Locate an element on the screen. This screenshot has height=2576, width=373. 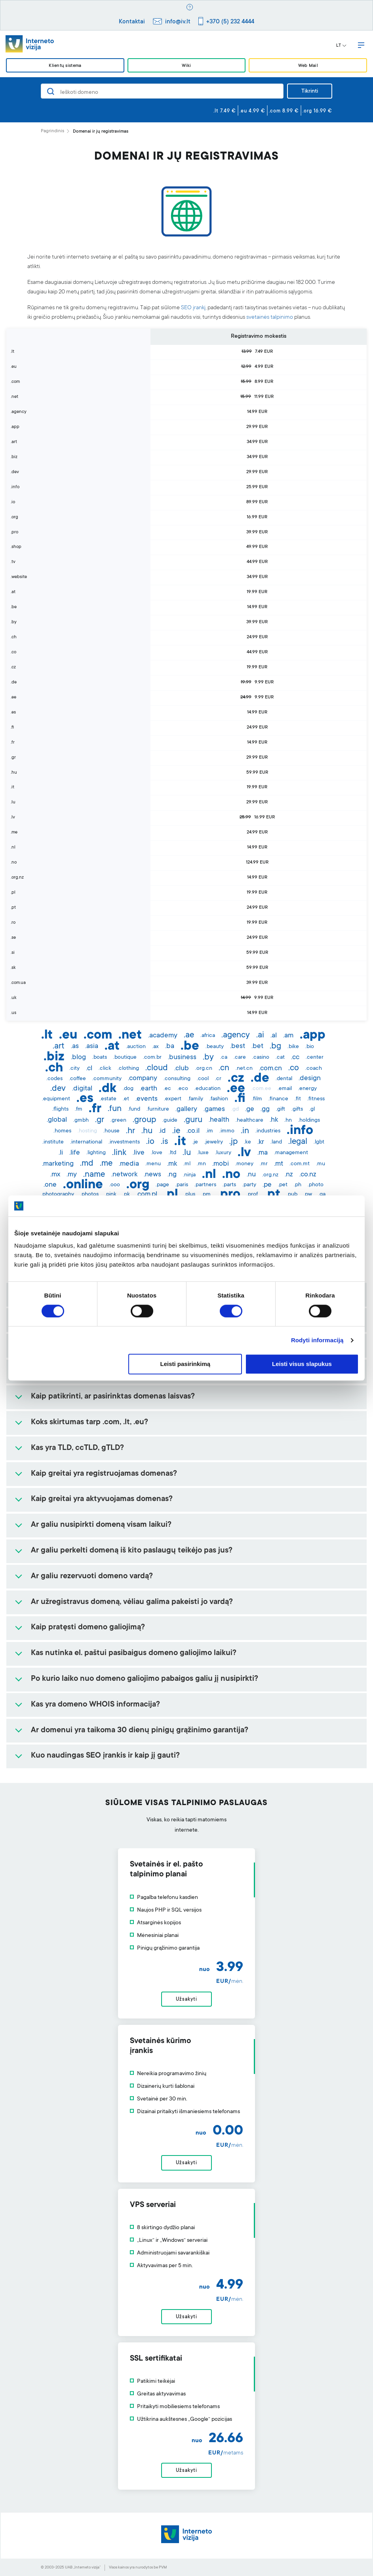
.coach is located at coordinates (313, 1068).